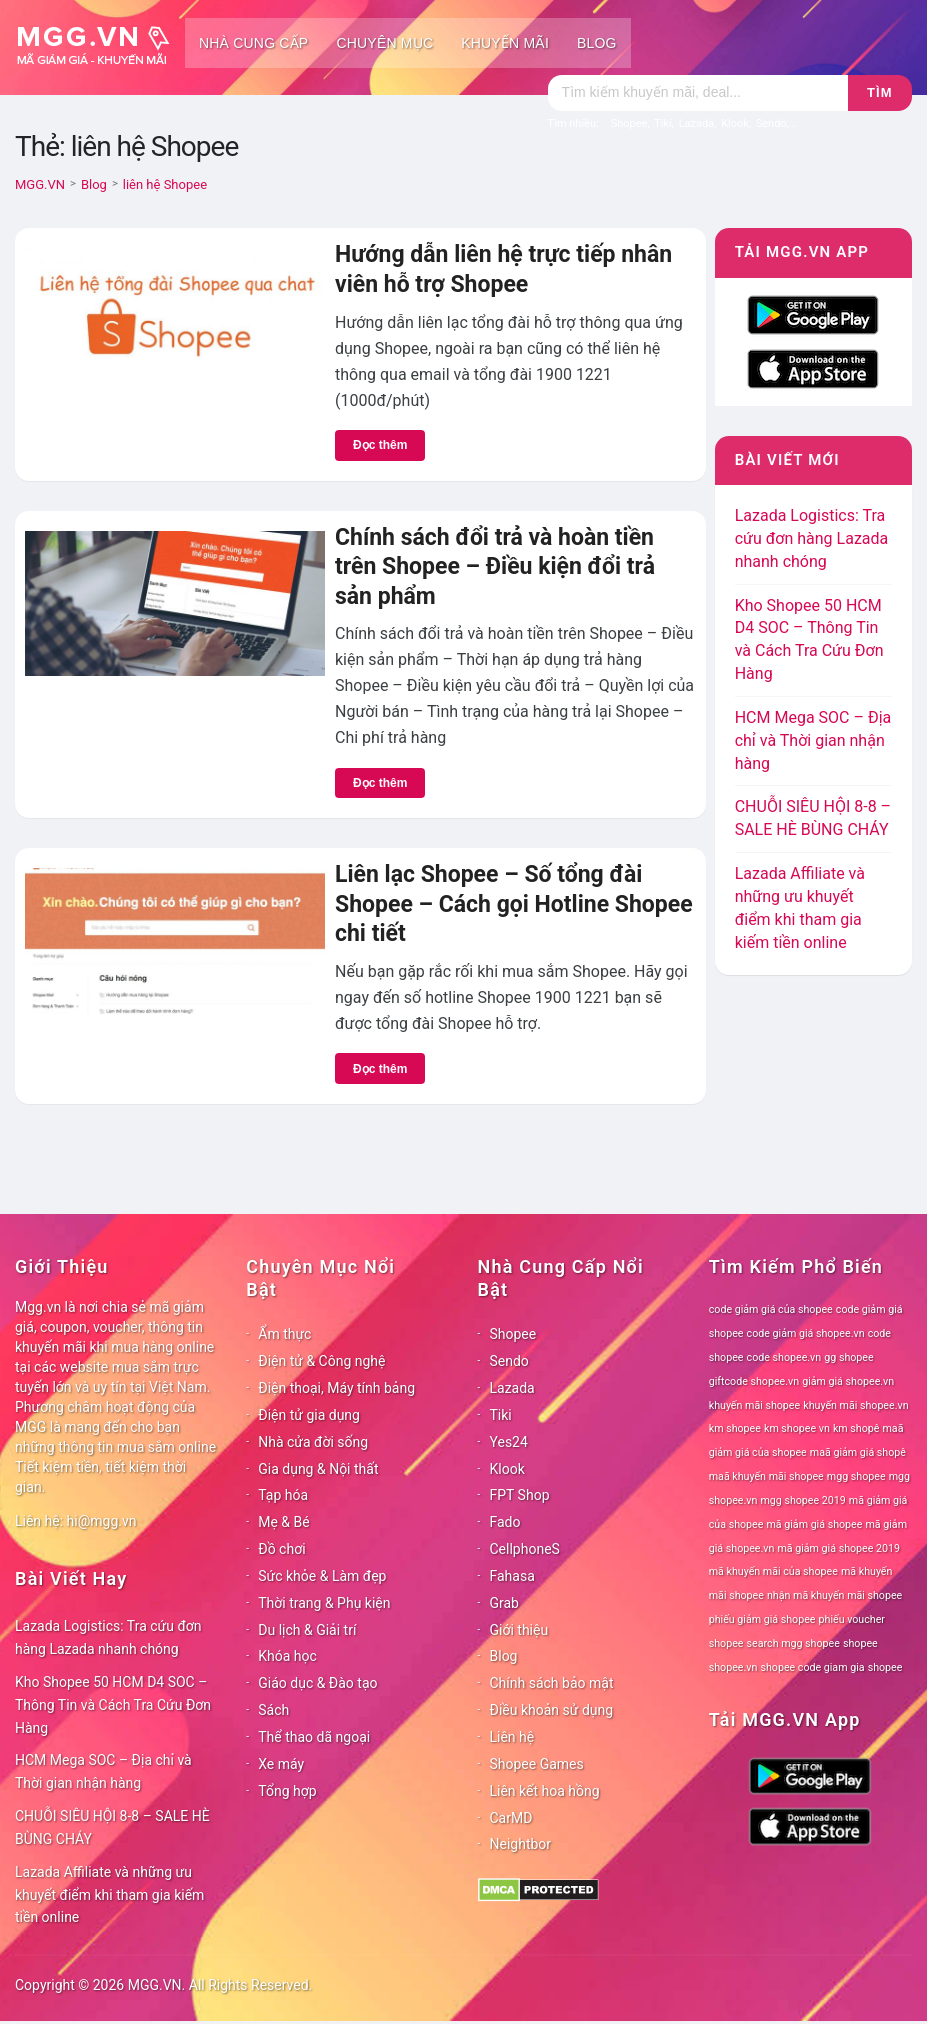  I want to click on CellphoneS, so click(525, 1549).